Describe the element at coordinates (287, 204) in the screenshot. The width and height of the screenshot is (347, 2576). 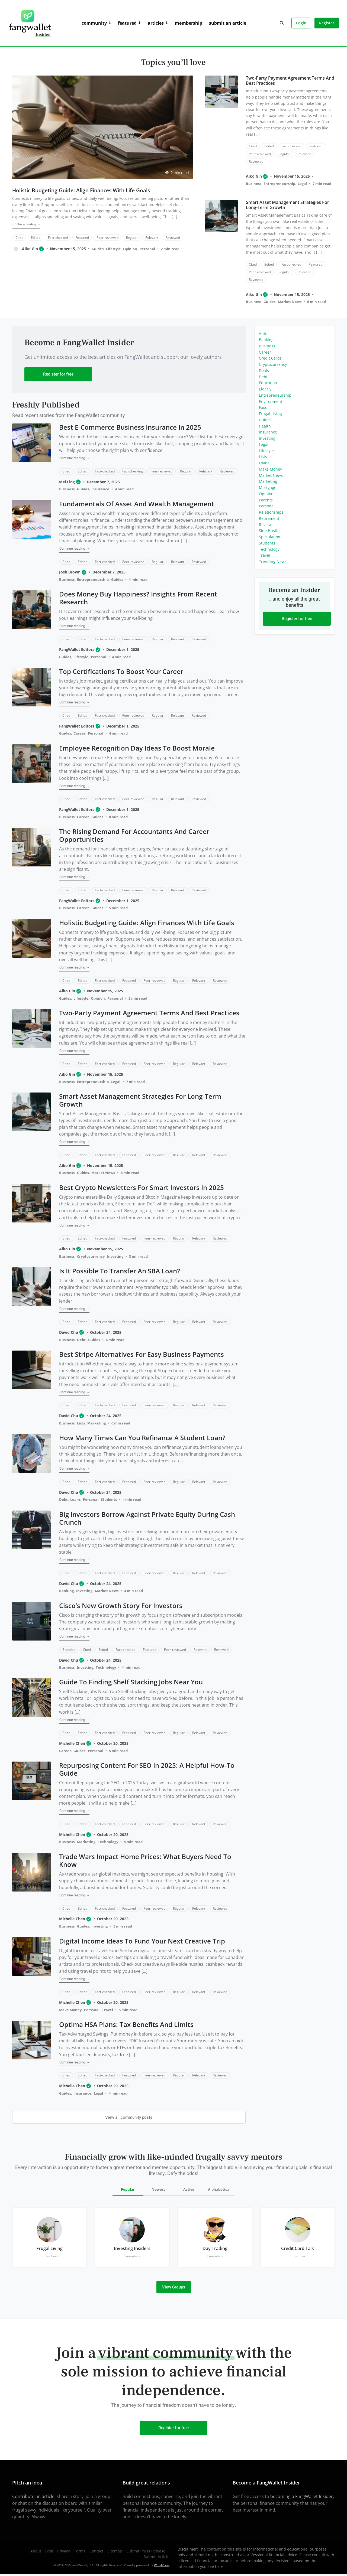
I see `Smart Asset Management Strategies for Long-Term Growth` at that location.